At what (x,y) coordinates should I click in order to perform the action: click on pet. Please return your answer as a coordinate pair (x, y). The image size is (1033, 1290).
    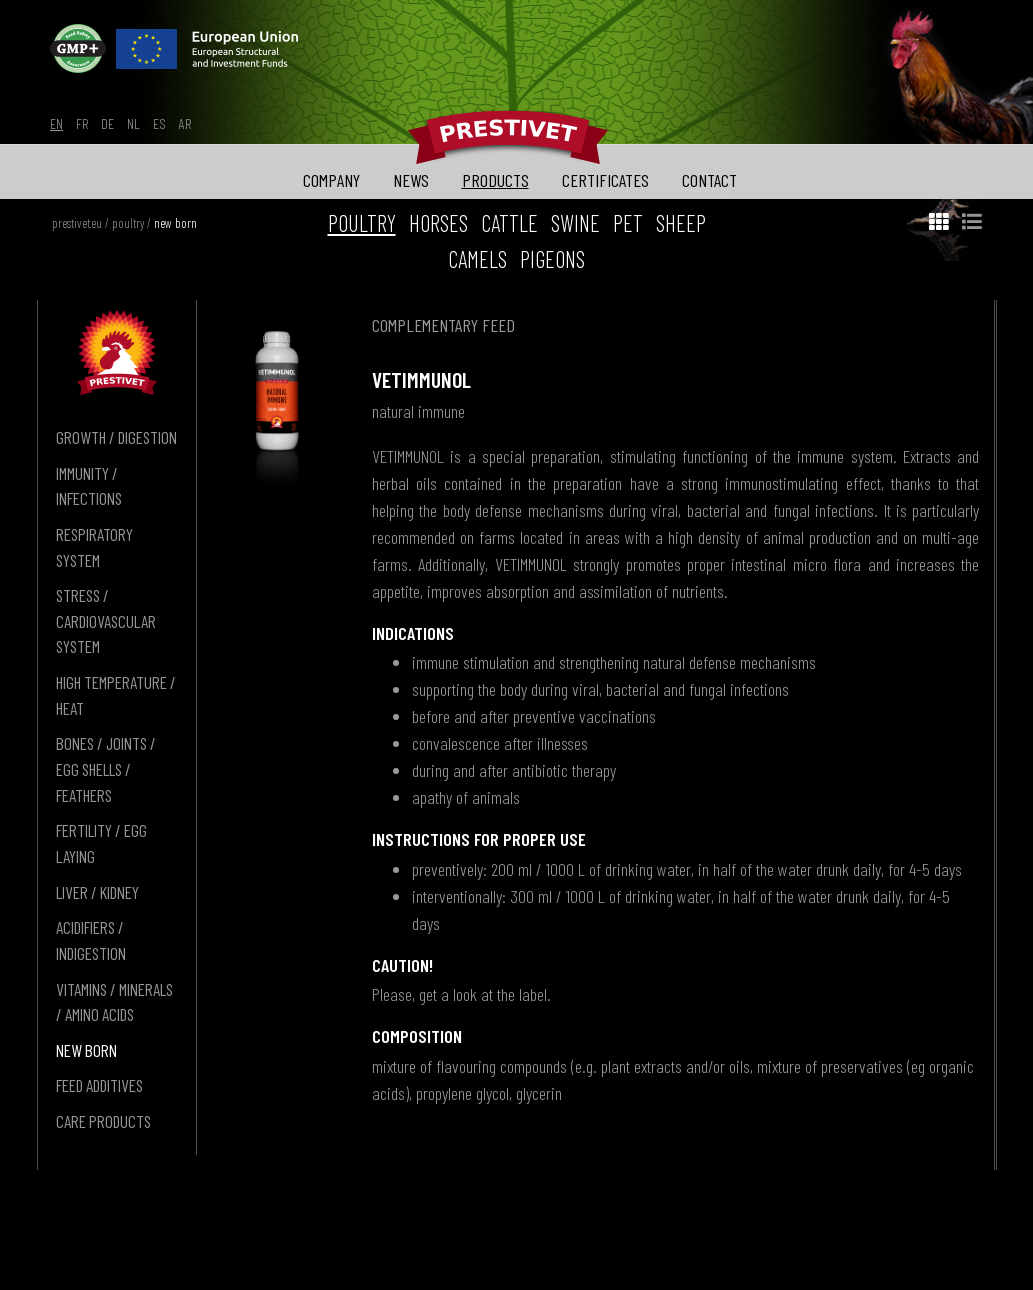
    Looking at the image, I should click on (628, 223).